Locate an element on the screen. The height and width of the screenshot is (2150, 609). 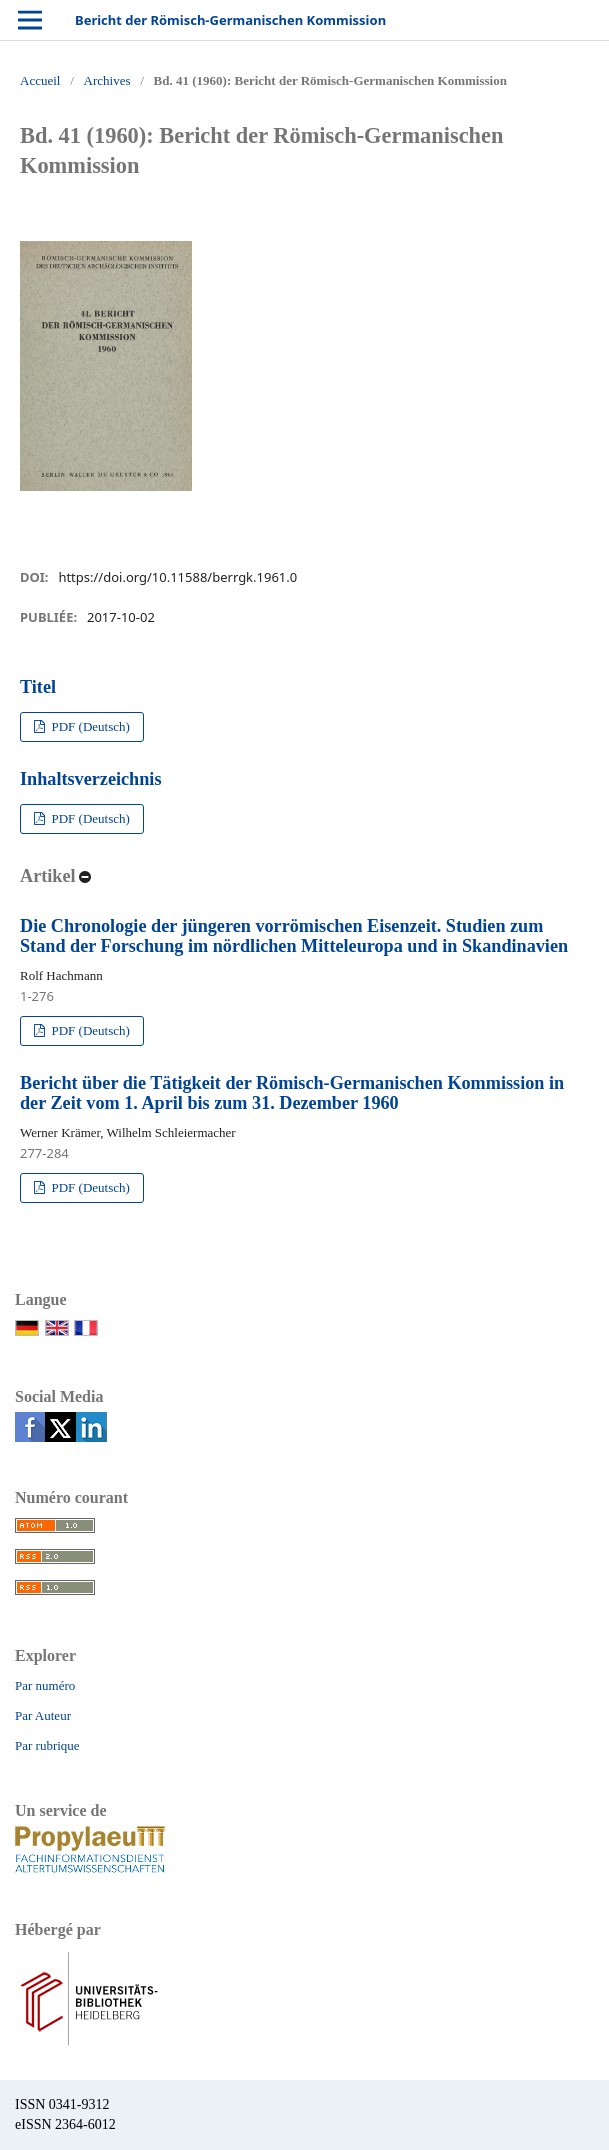
Accueil is located at coordinates (40, 80).